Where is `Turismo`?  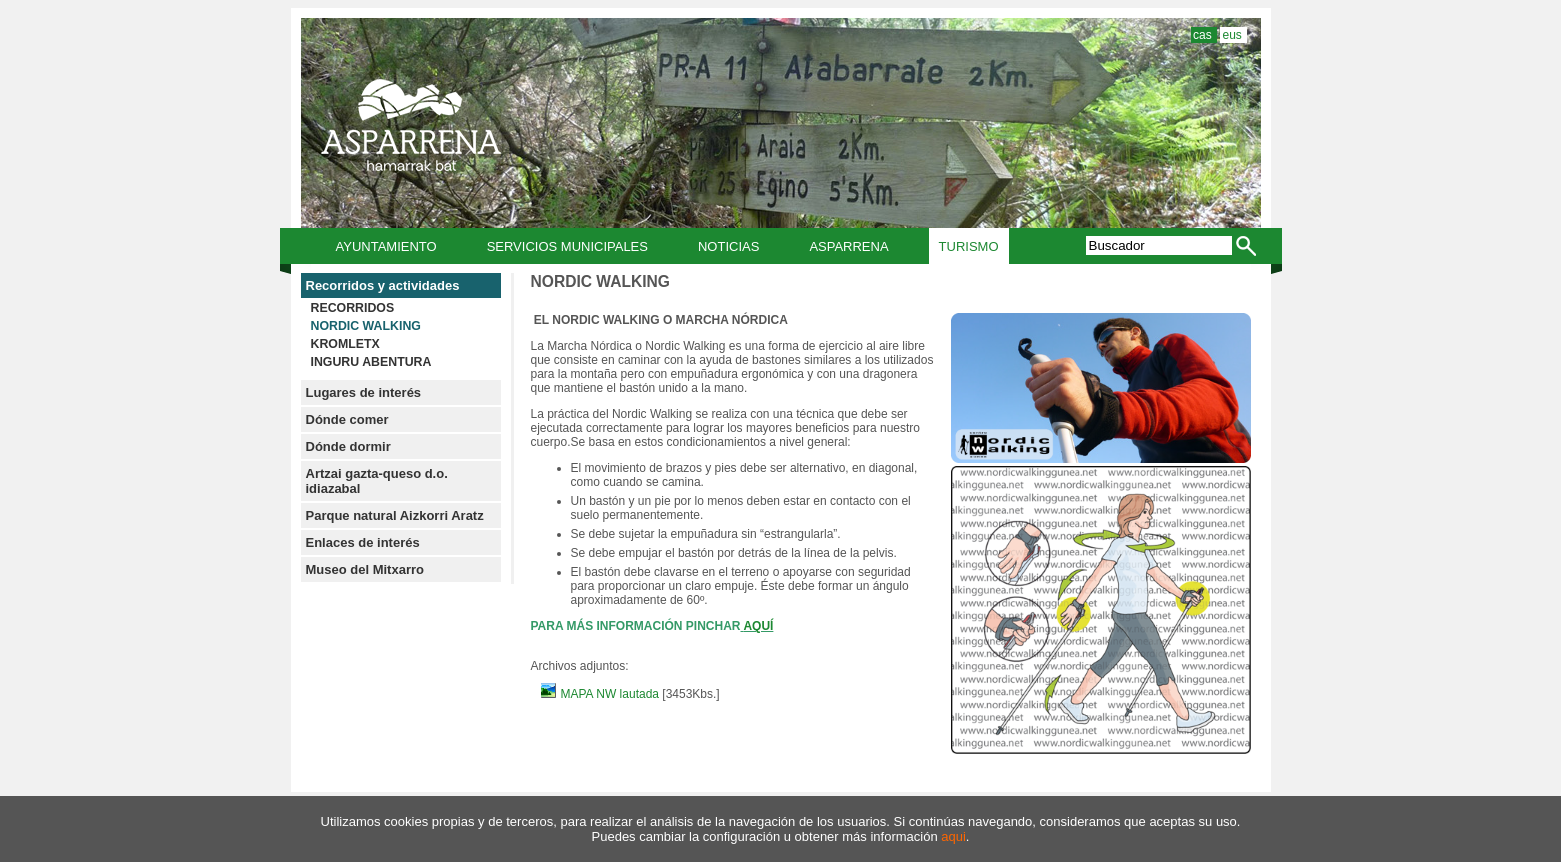 Turismo is located at coordinates (969, 246).